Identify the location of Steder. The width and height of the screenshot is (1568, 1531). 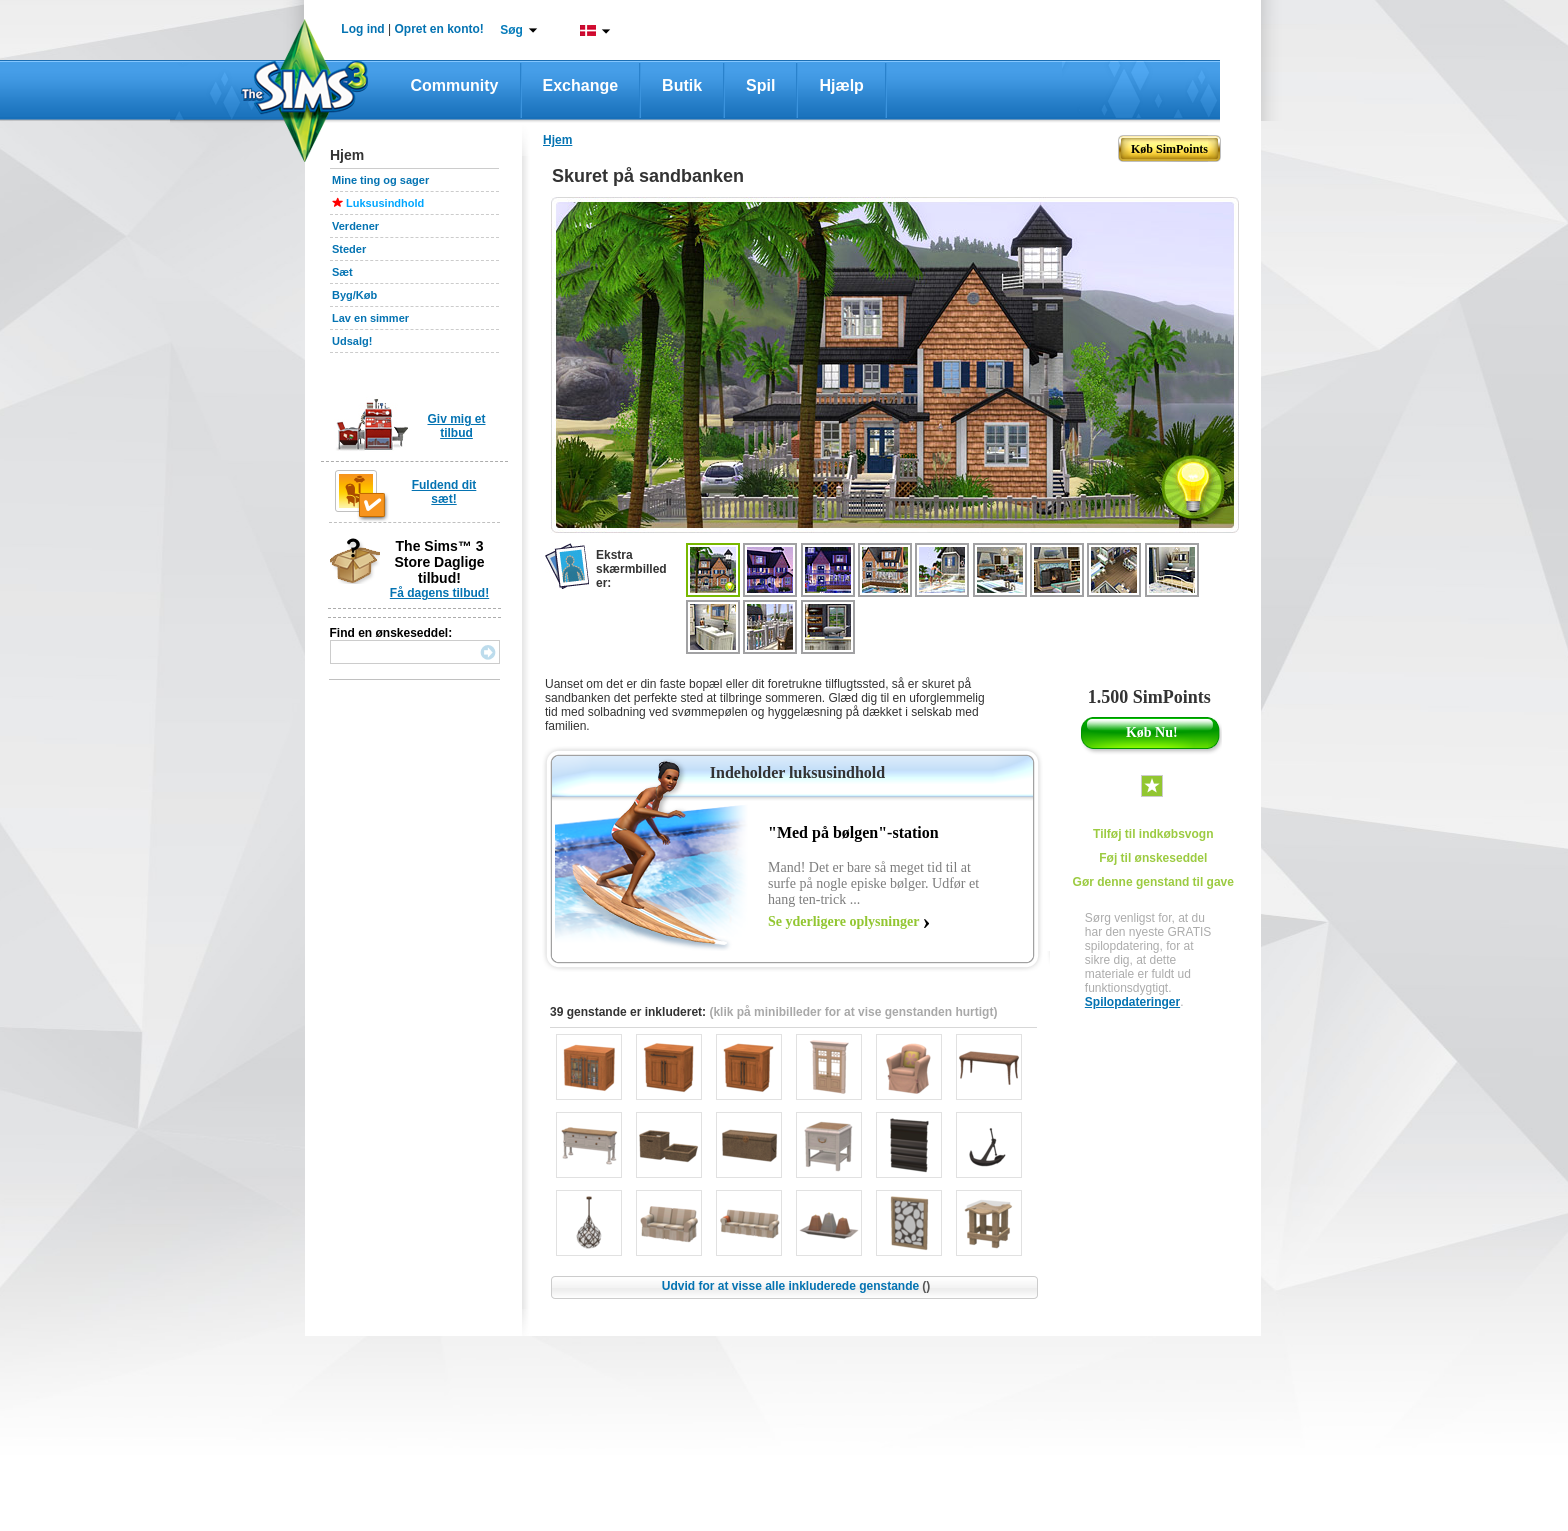
(349, 249).